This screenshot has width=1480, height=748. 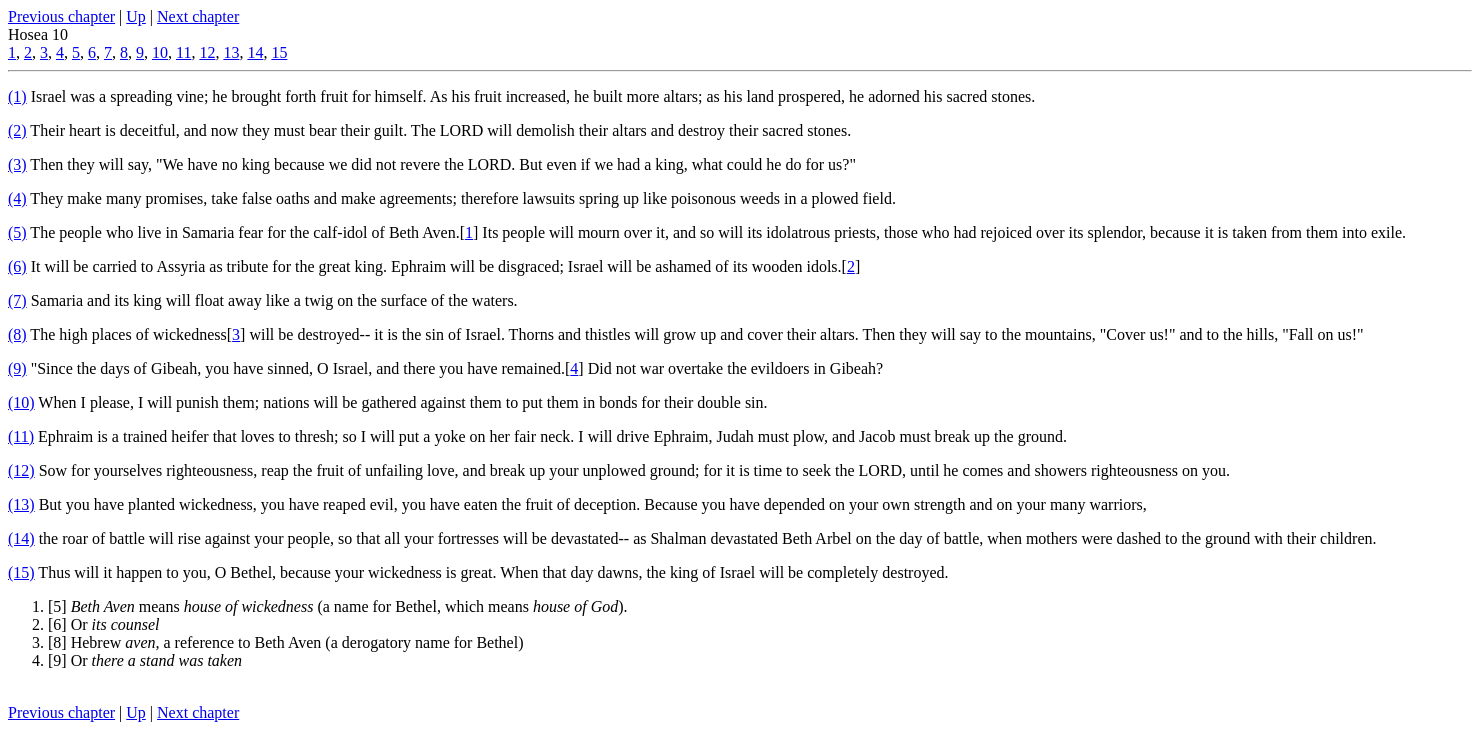 What do you see at coordinates (198, 16) in the screenshot?
I see `Next chapter` at bounding box center [198, 16].